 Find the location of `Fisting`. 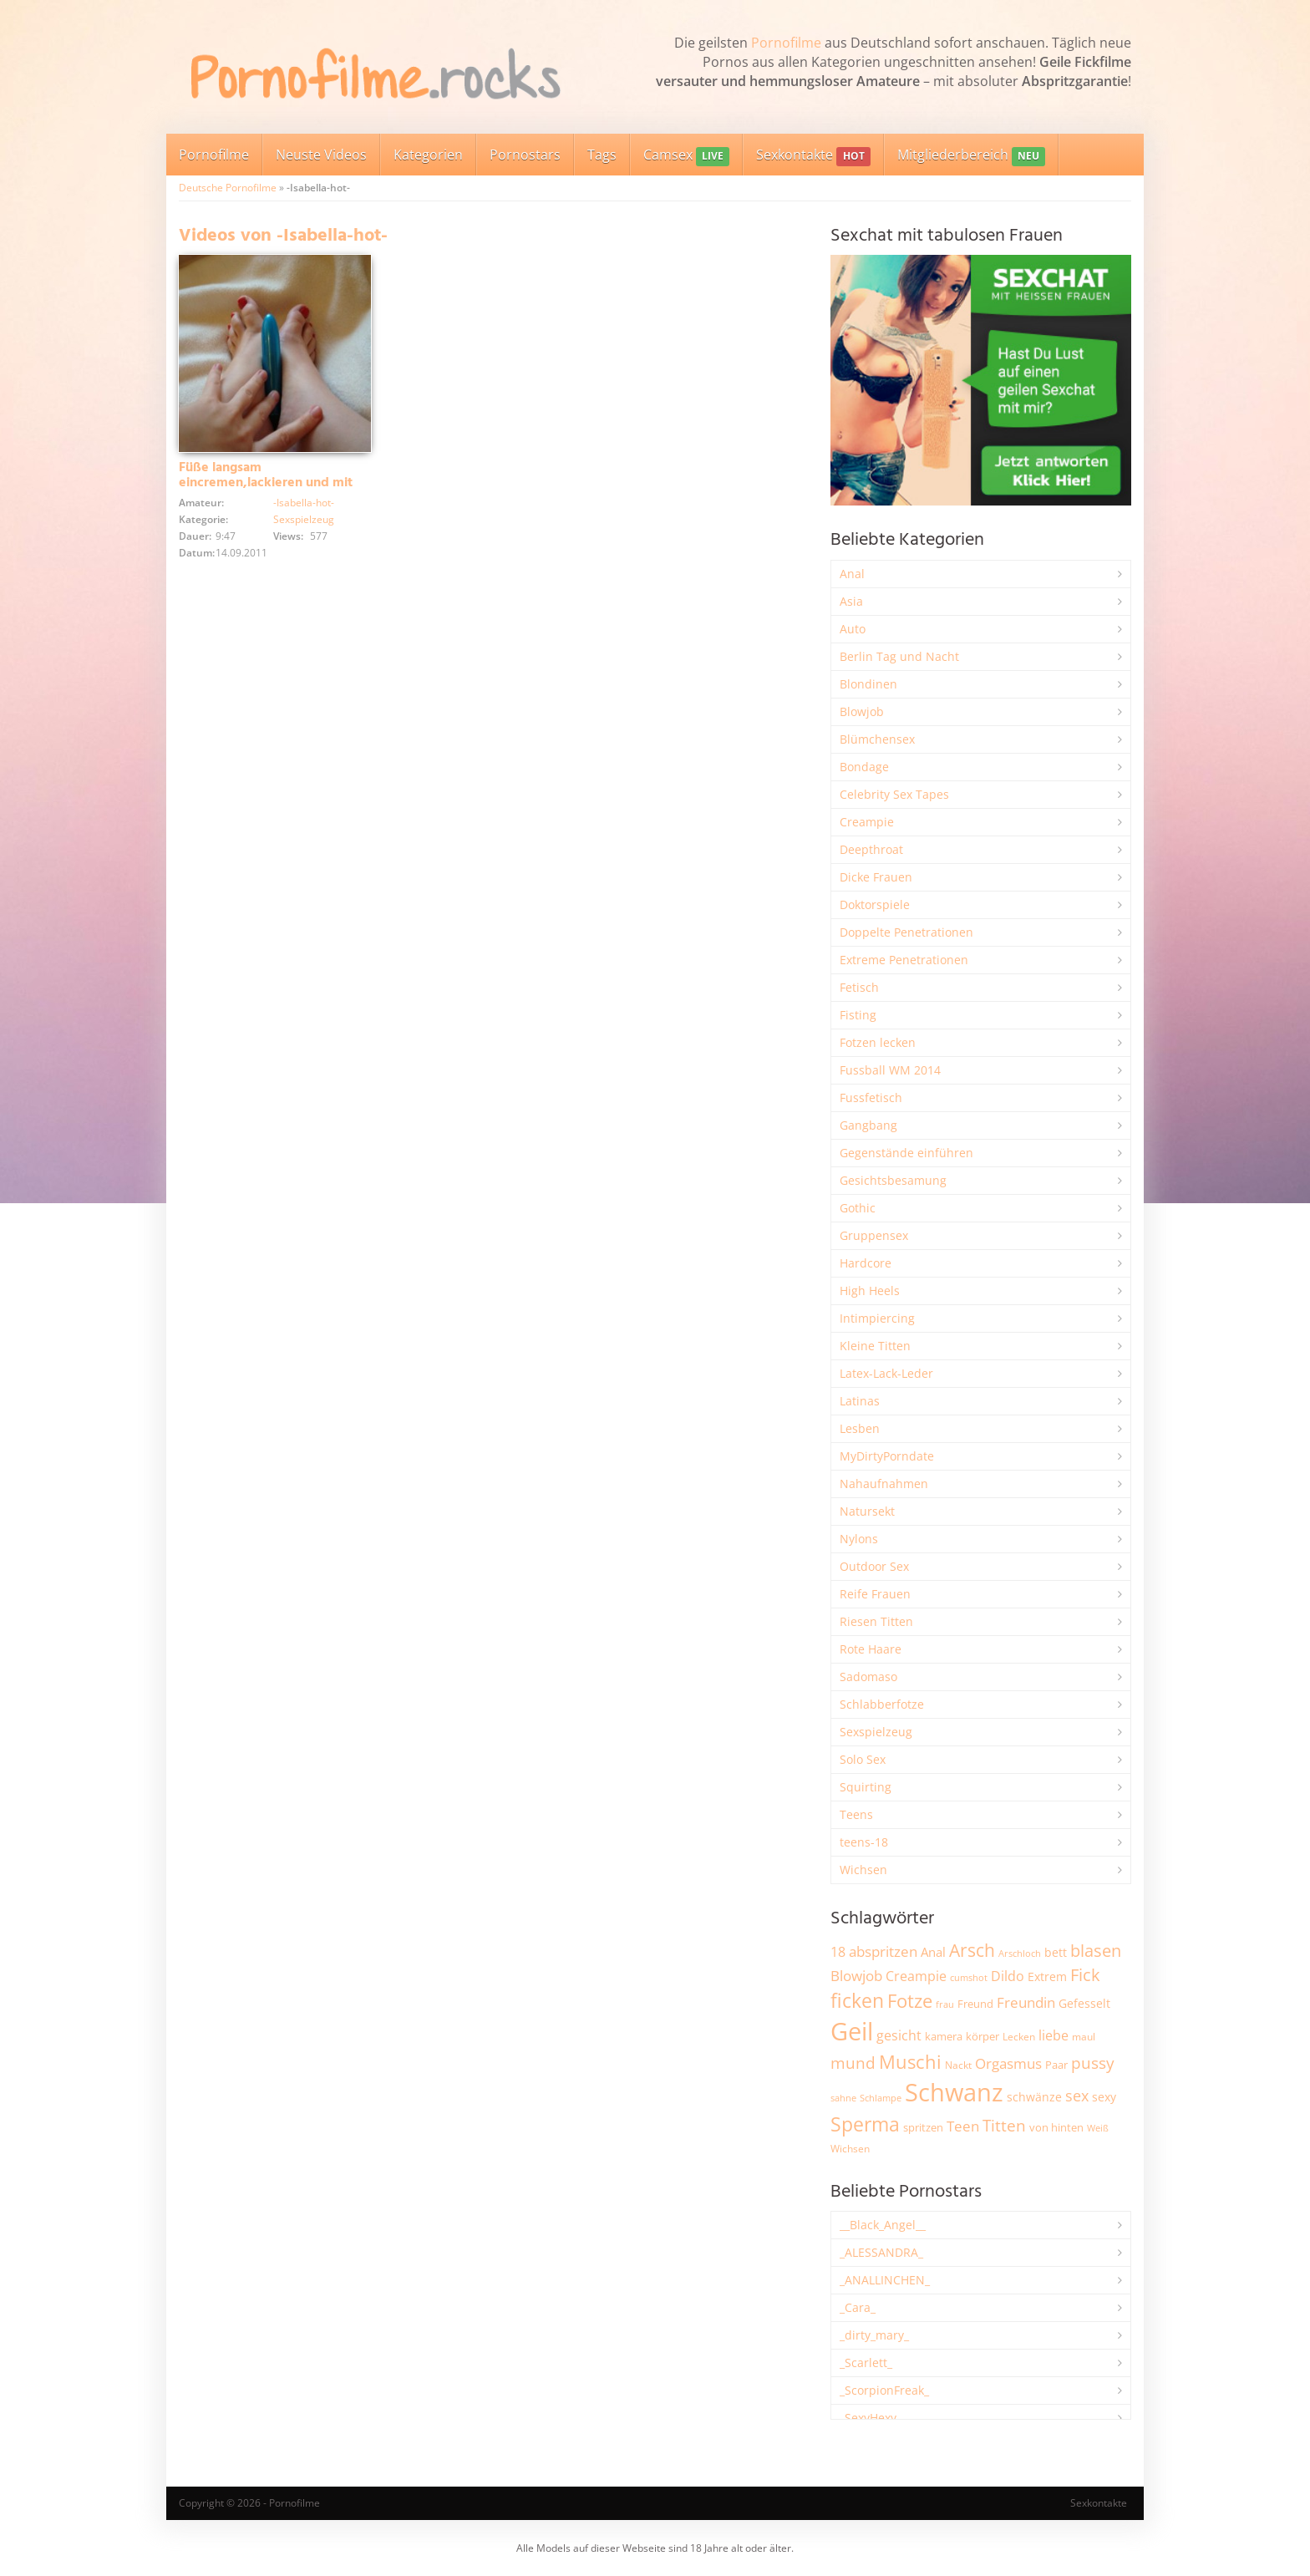

Fisting is located at coordinates (858, 1015).